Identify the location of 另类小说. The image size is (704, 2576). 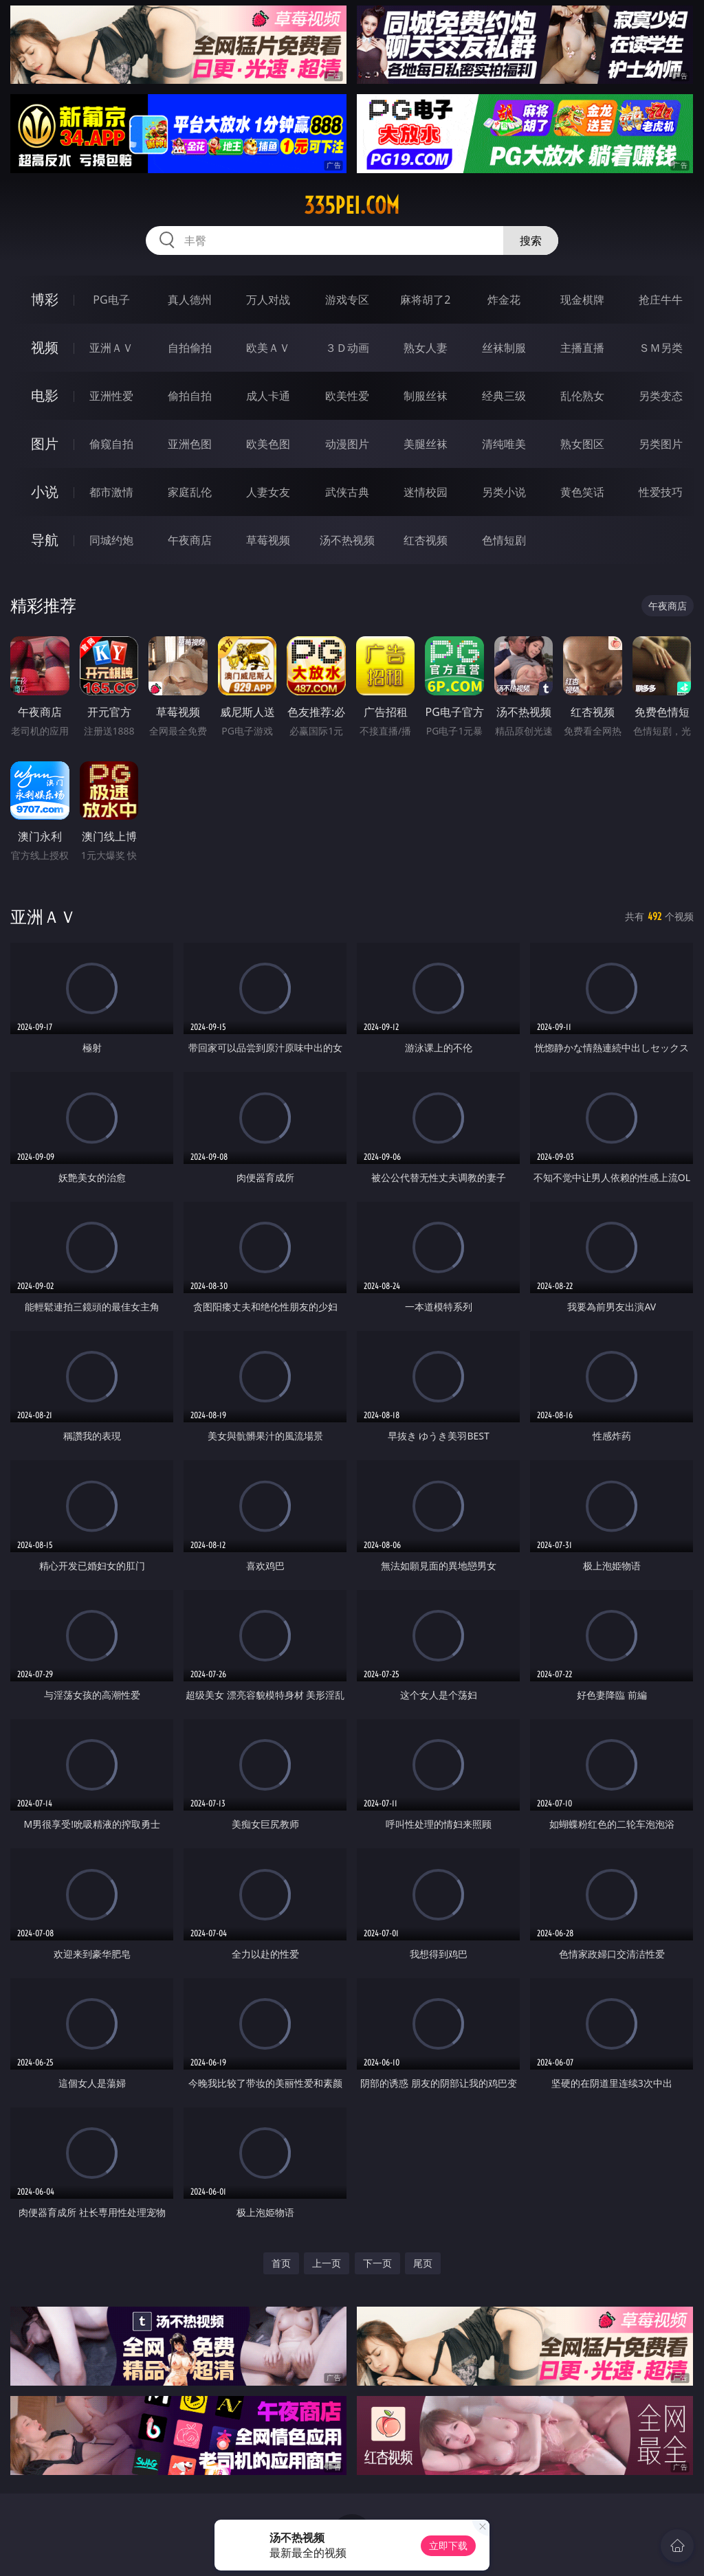
(504, 492).